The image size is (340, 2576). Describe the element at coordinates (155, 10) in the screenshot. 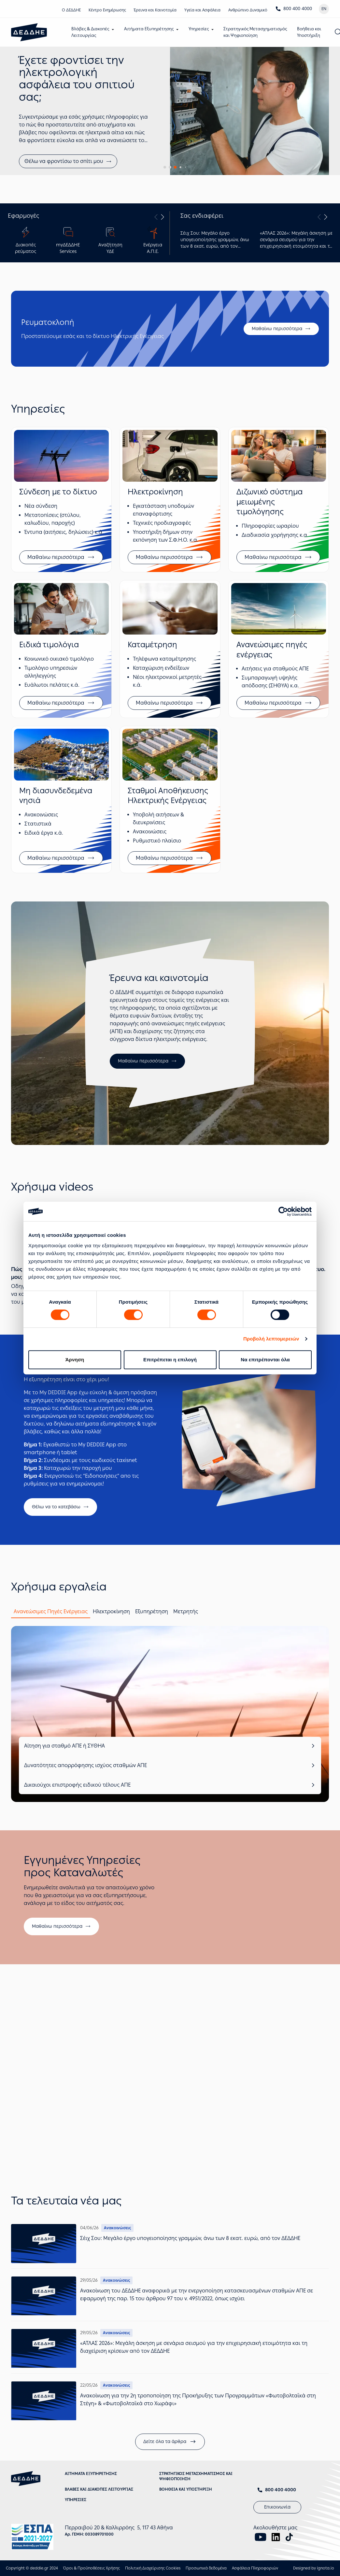

I see `Έρευνα και Καινοτομία` at that location.